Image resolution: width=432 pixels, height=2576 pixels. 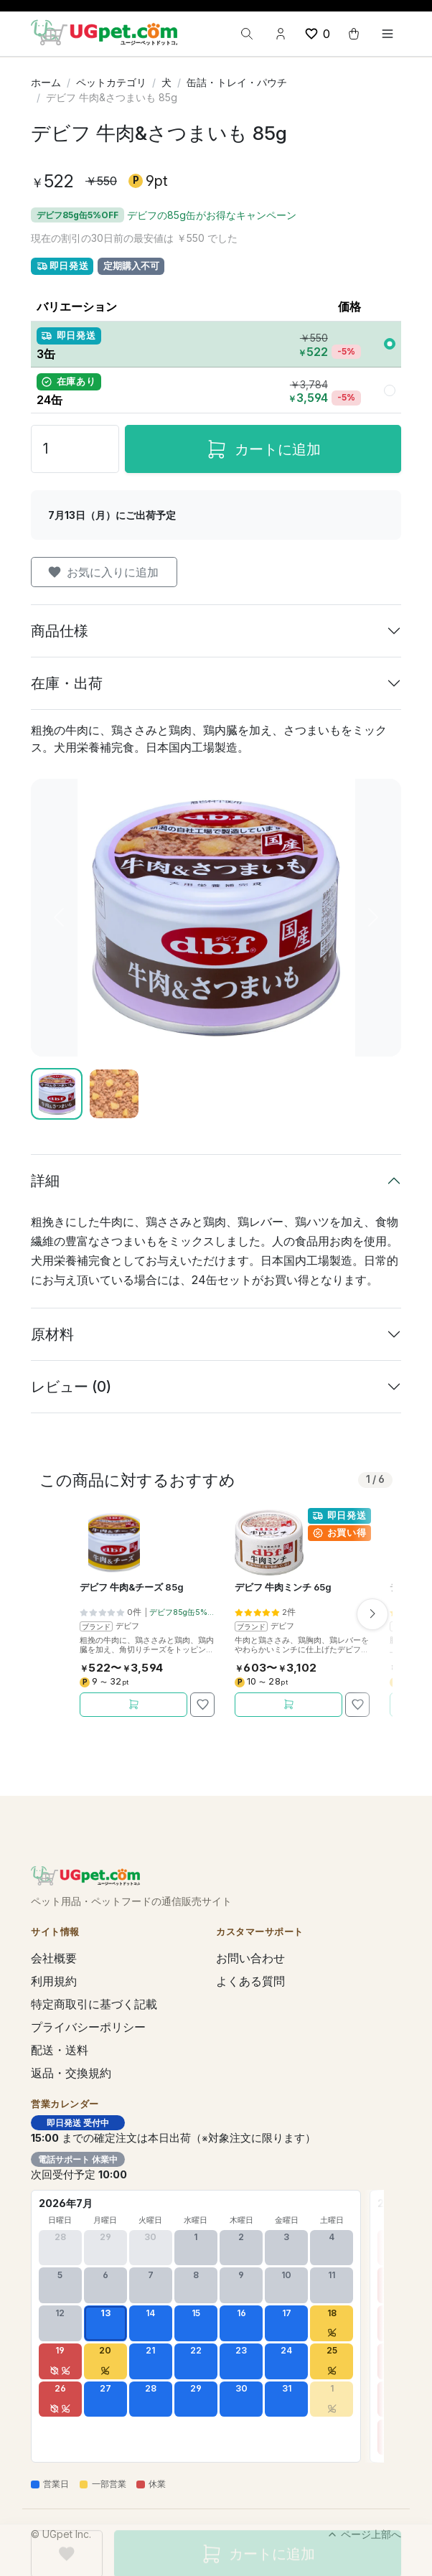 I want to click on [Slide 2], so click(x=114, y=1094).